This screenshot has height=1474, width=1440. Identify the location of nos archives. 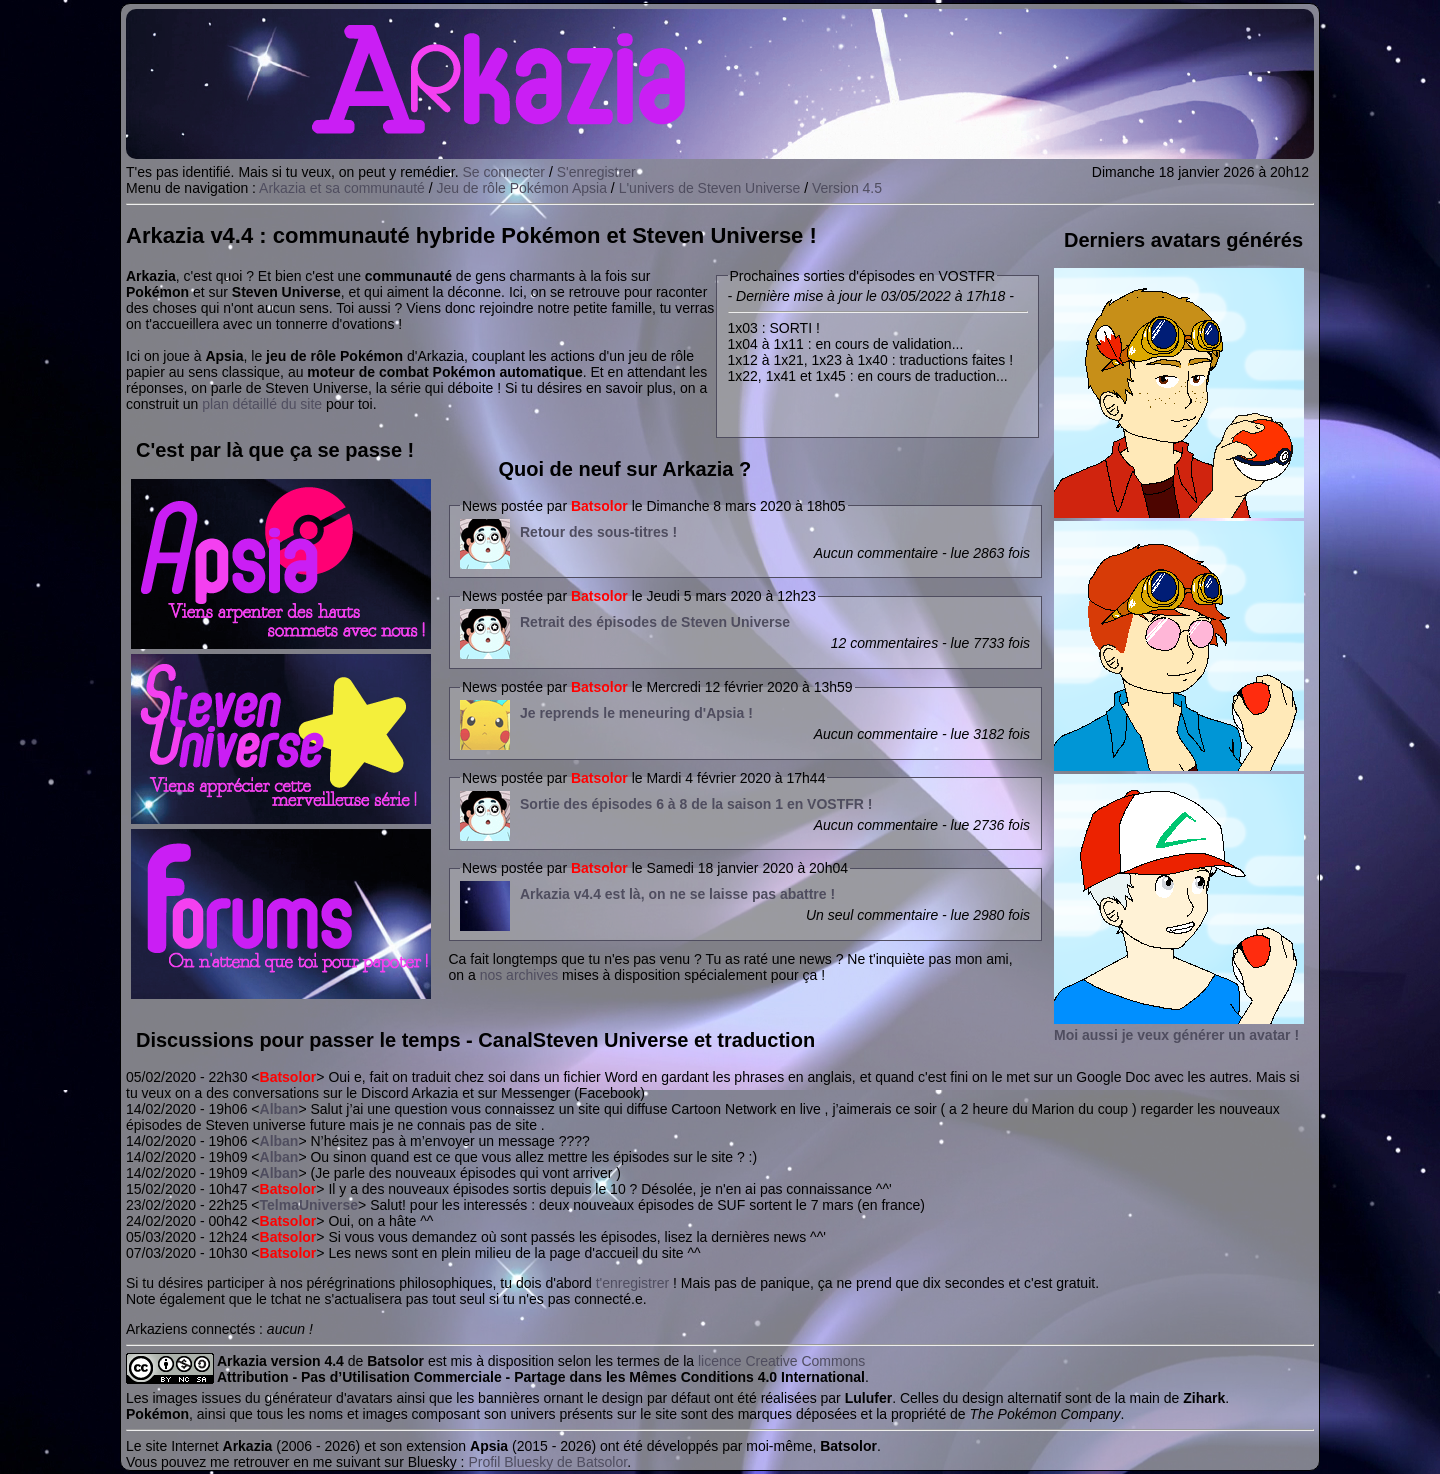
(519, 975).